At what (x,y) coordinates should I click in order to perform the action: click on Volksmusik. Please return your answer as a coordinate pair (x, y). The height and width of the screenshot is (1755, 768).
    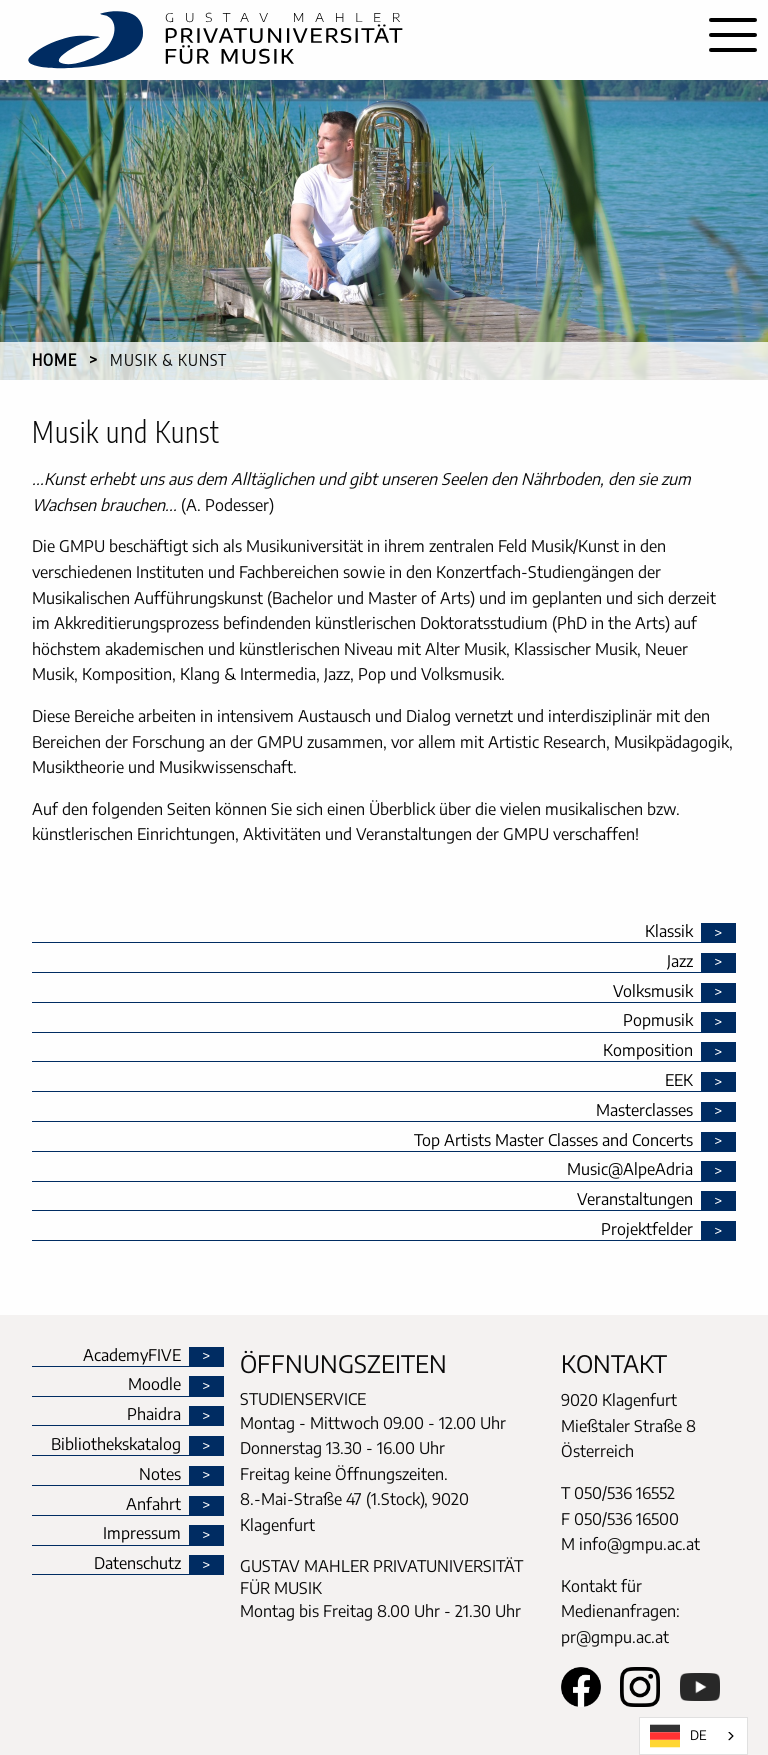
    Looking at the image, I should click on (653, 992).